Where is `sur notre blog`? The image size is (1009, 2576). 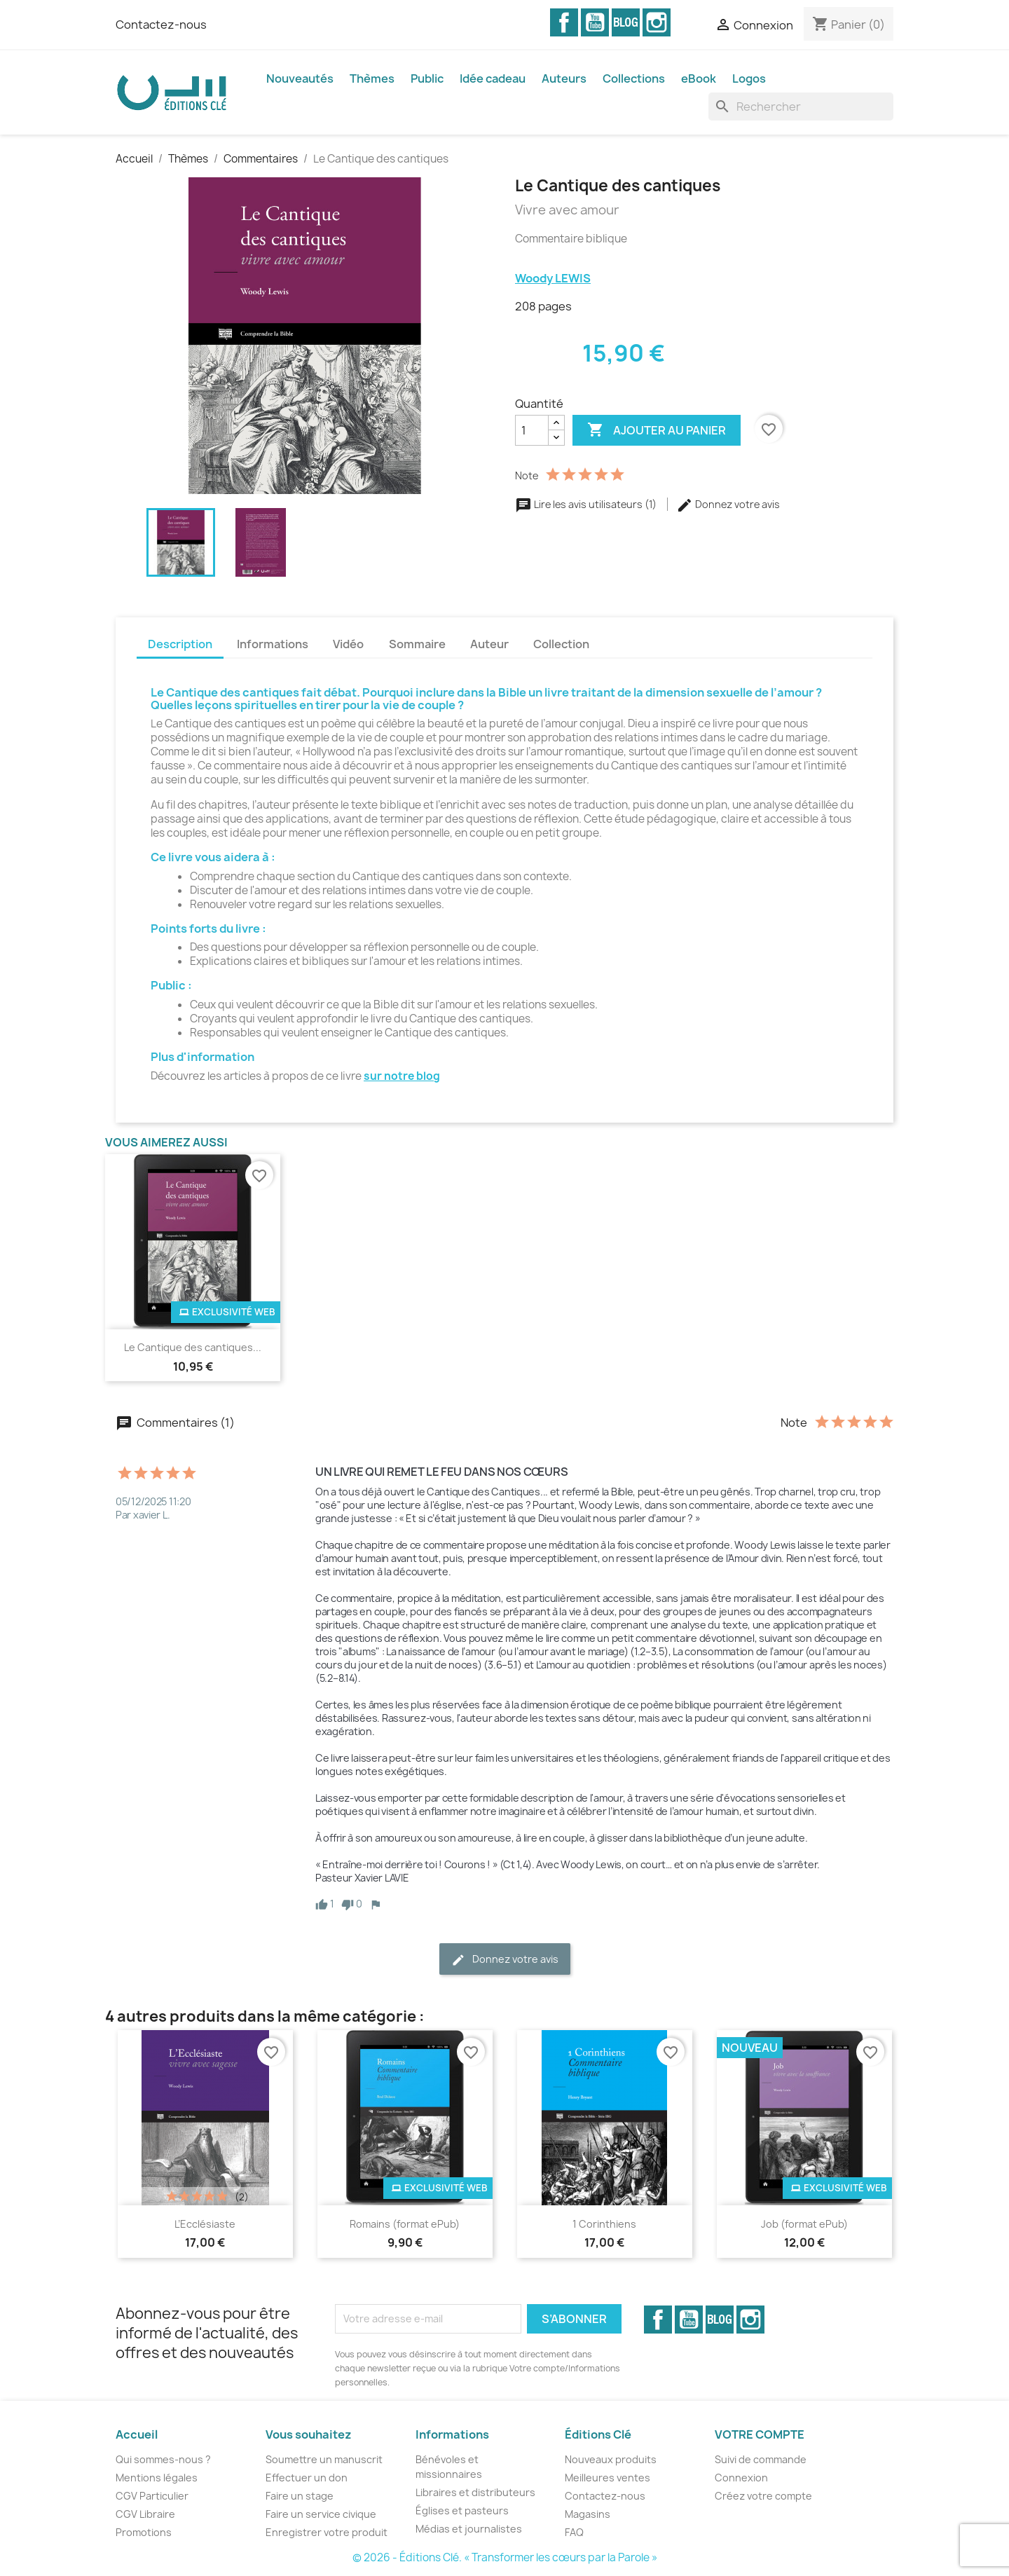 sur notre blog is located at coordinates (402, 1076).